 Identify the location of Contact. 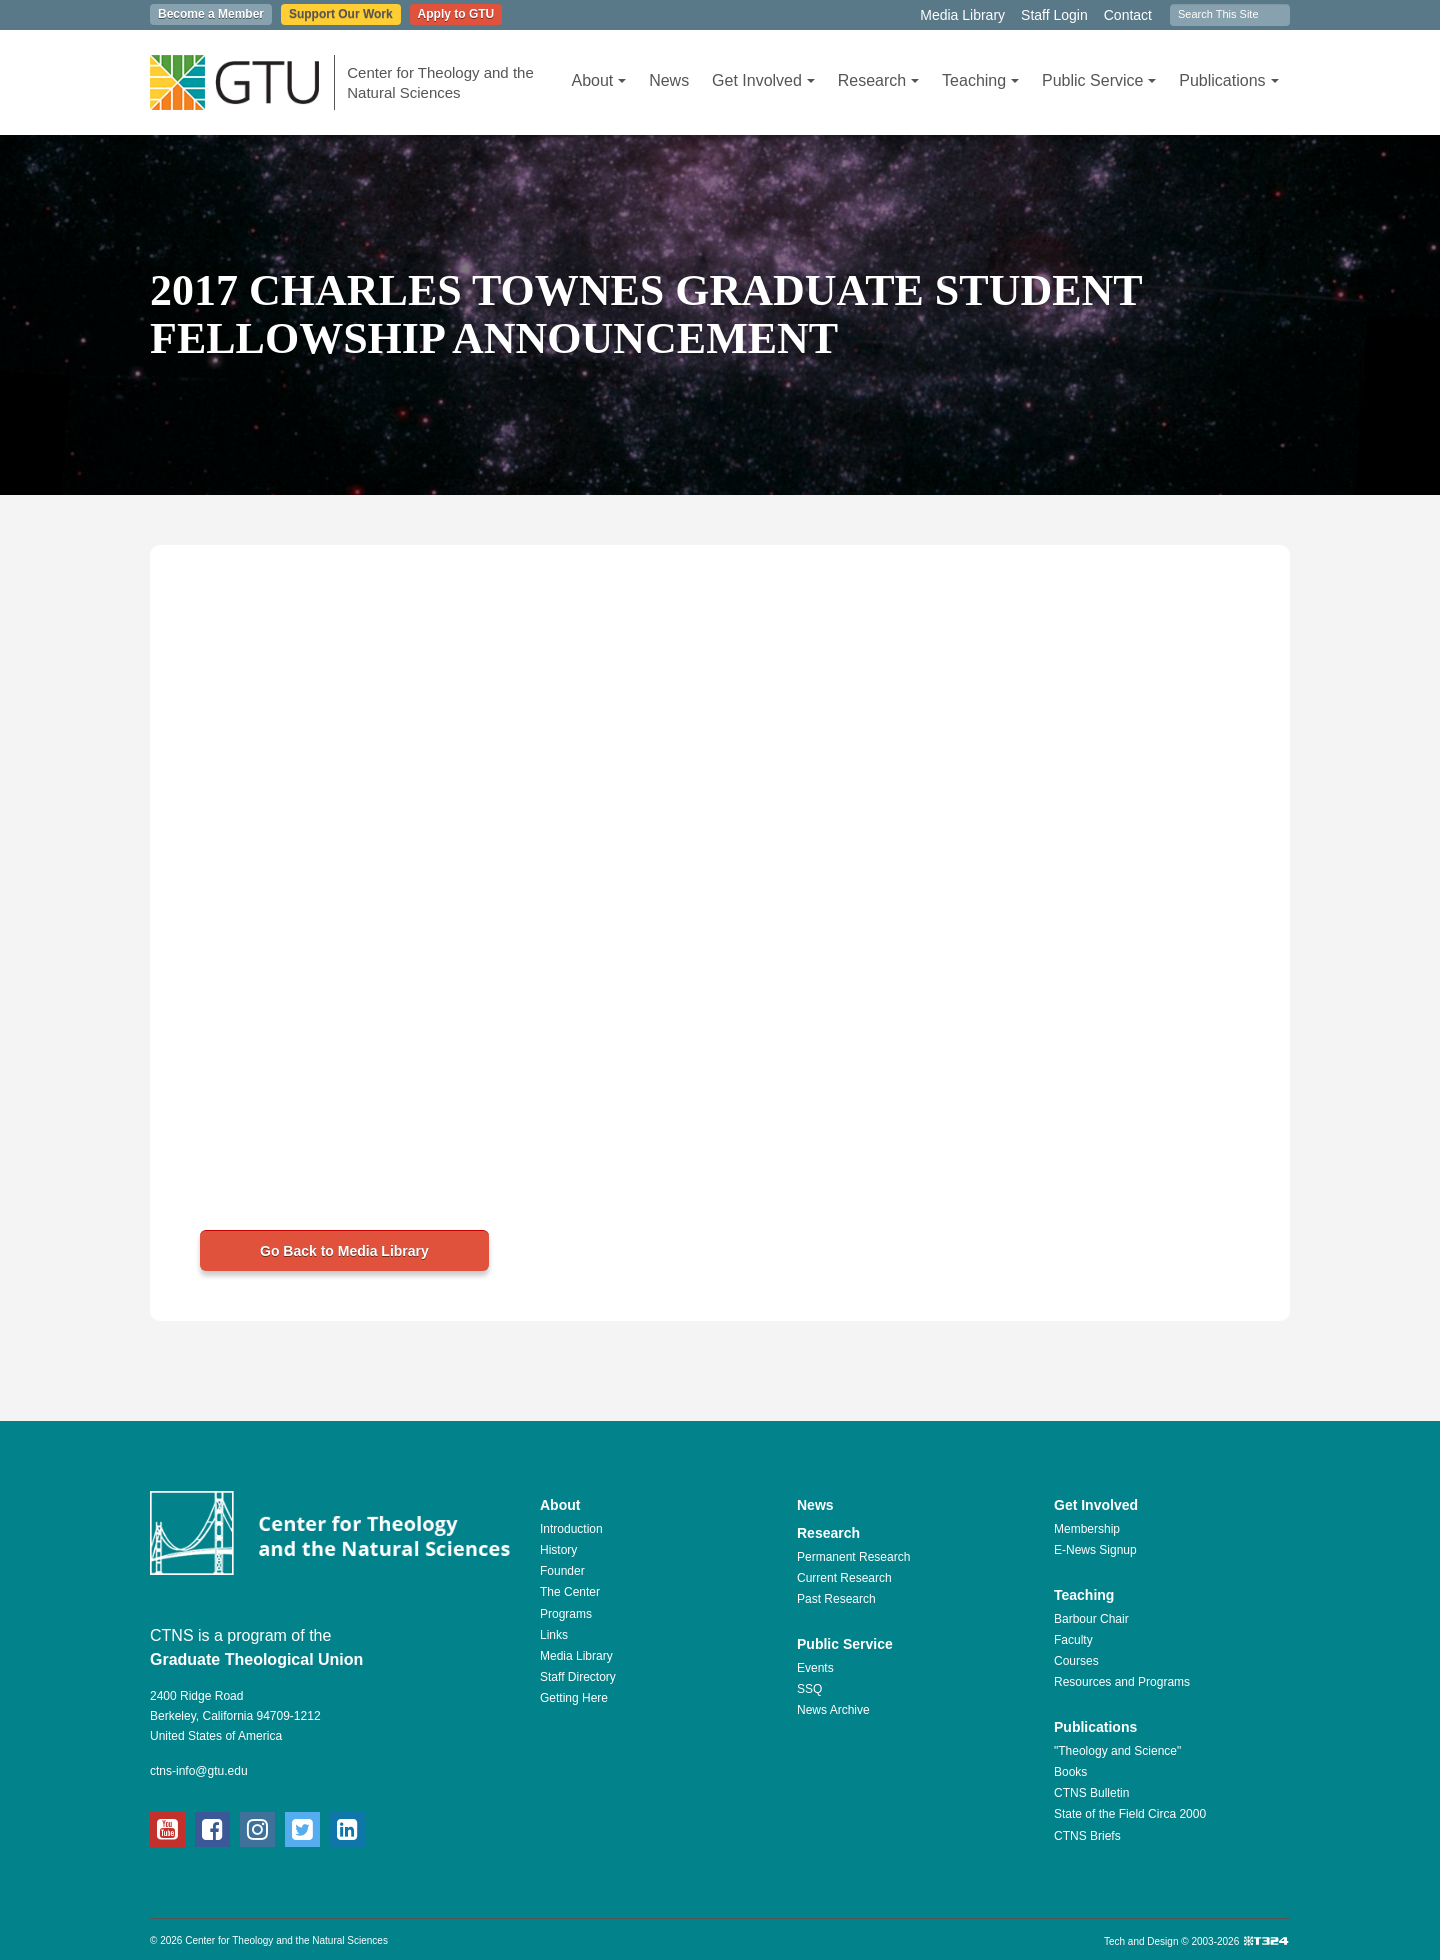
(1128, 15).